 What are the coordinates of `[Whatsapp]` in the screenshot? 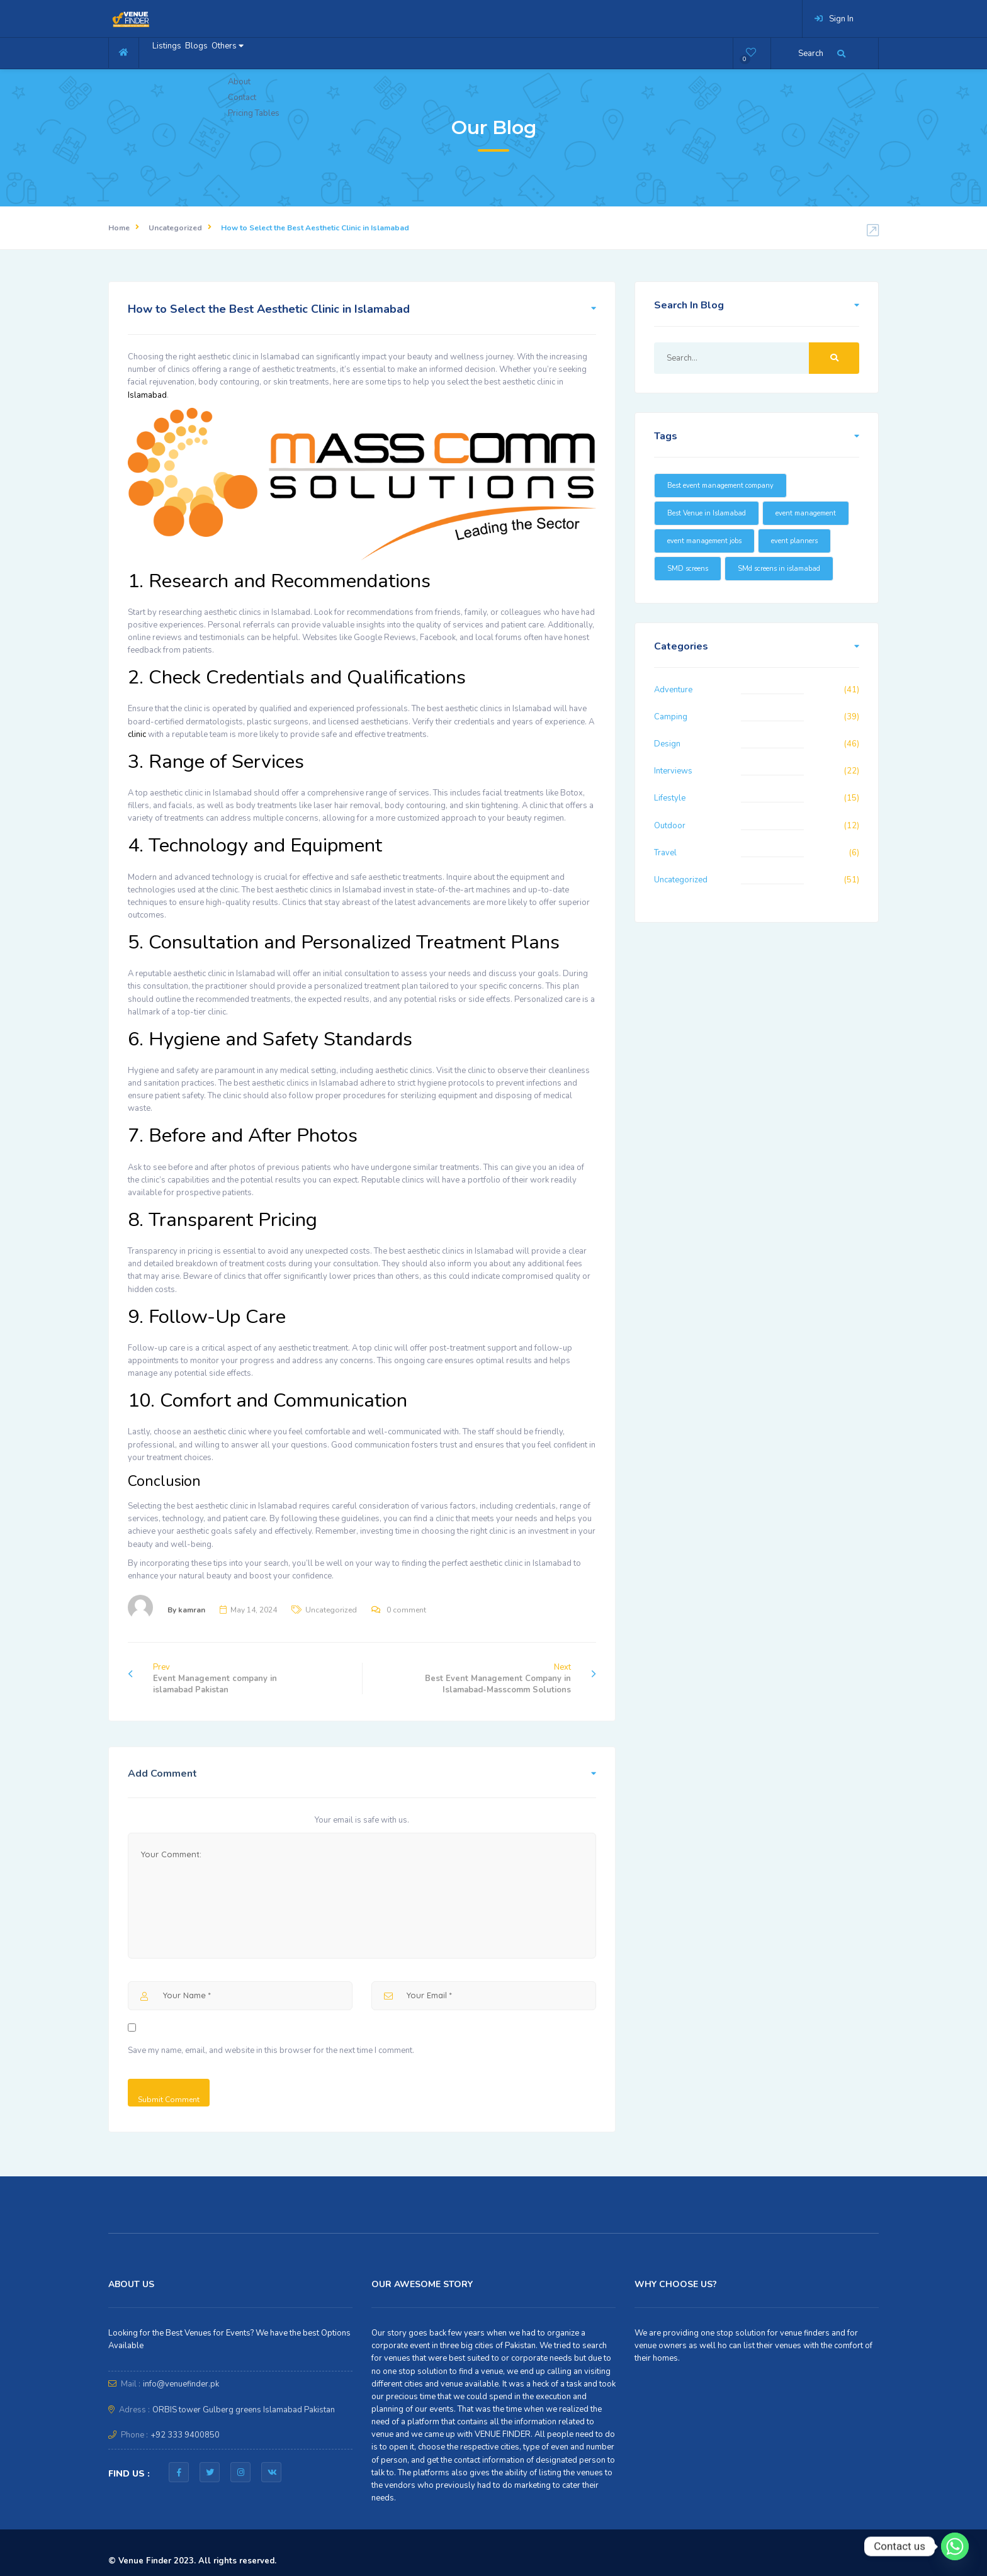 It's located at (955, 2546).